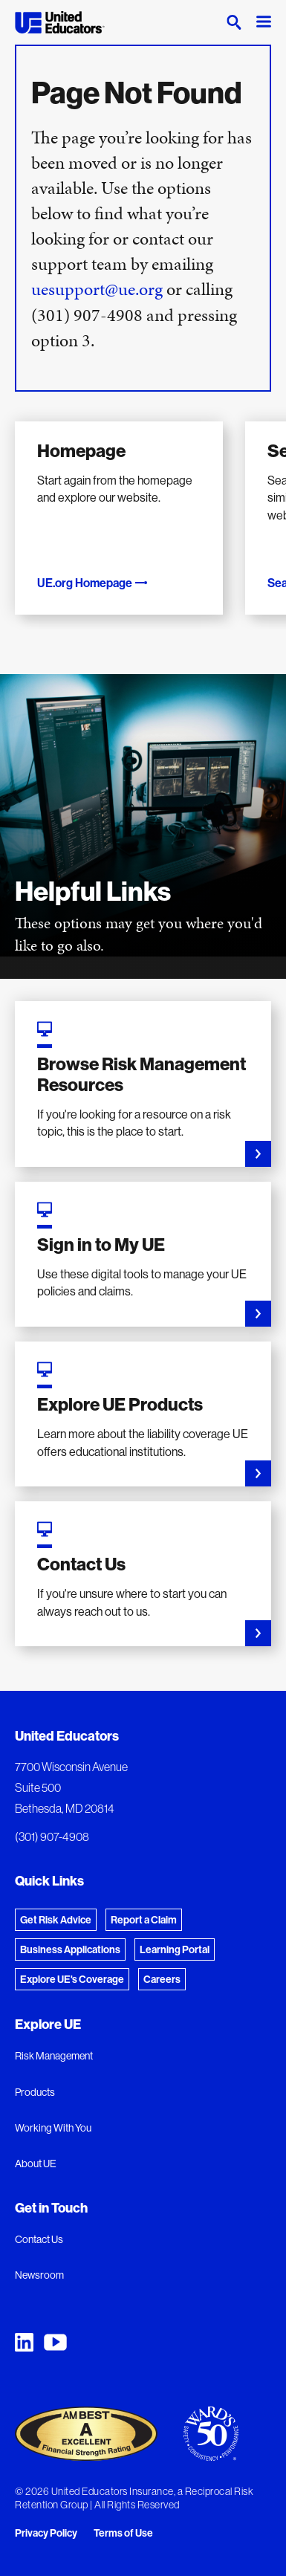  What do you see at coordinates (70, 1949) in the screenshot?
I see `Business Applications` at bounding box center [70, 1949].